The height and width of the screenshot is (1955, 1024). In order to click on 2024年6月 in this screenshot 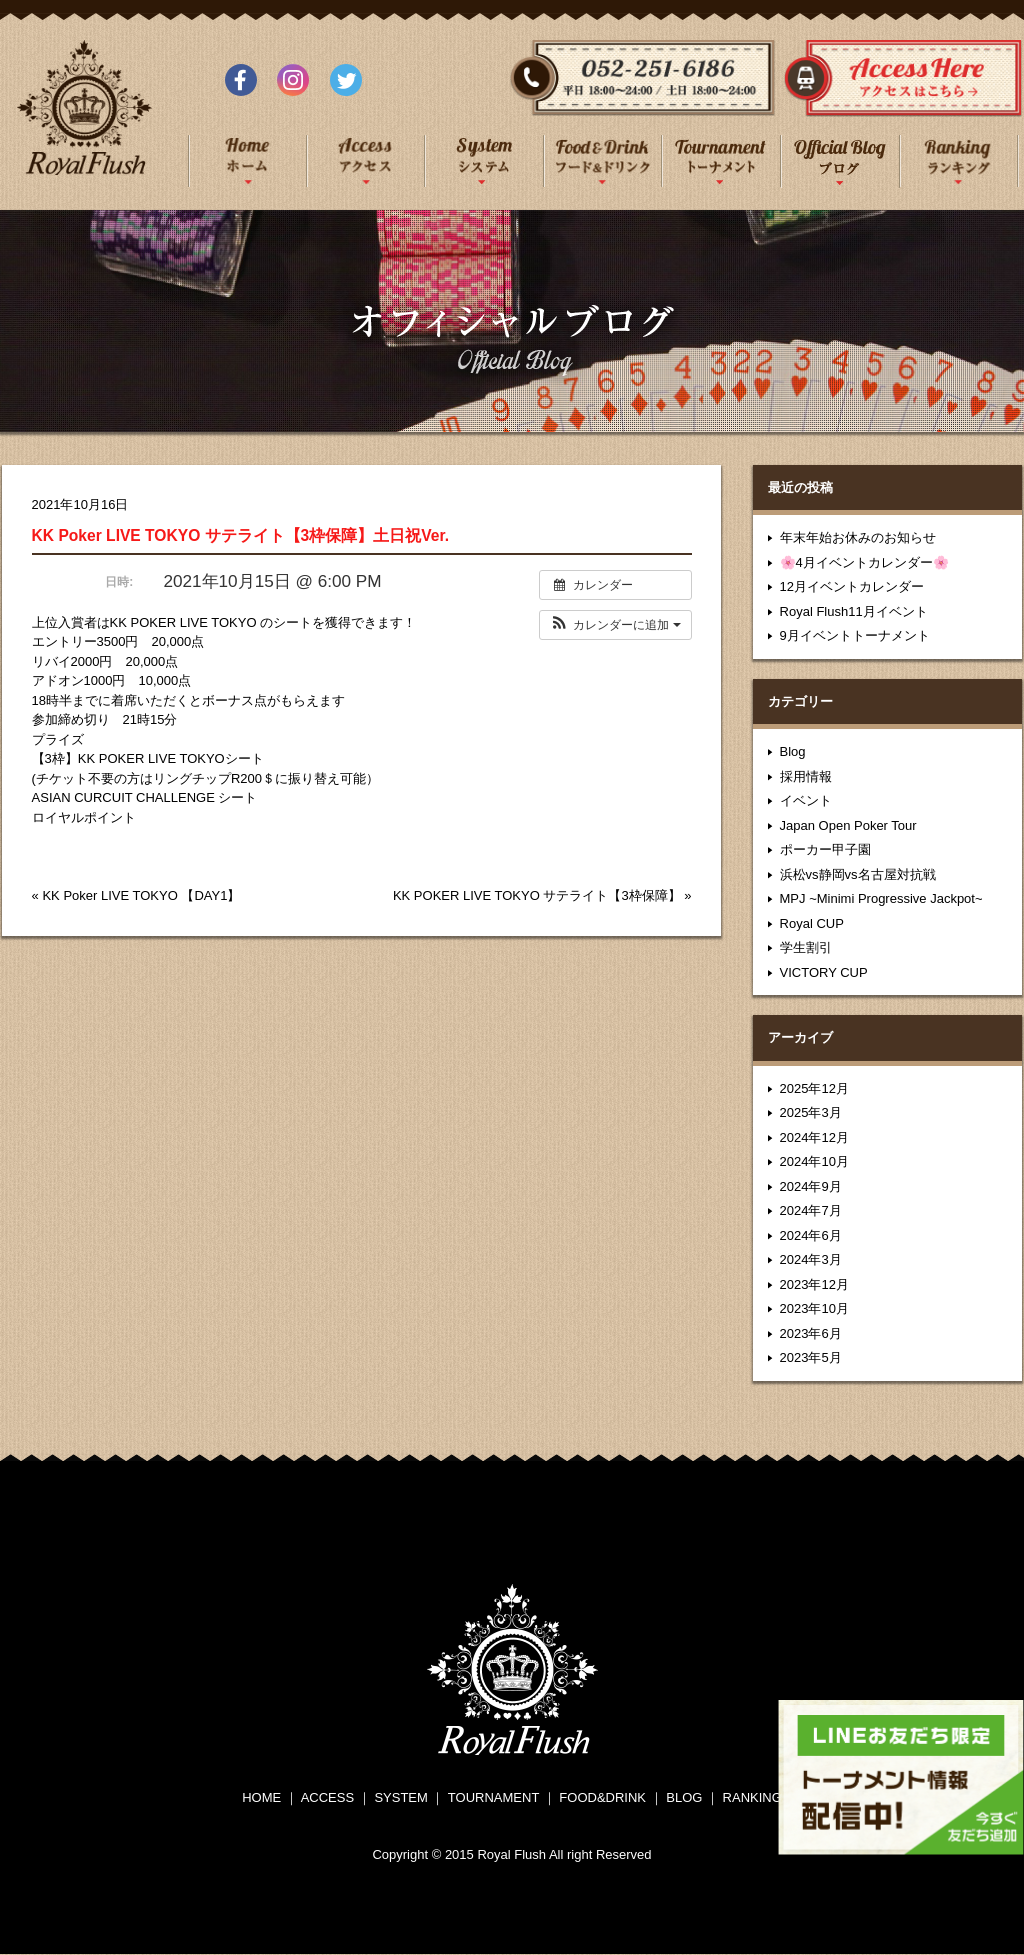, I will do `click(811, 1235)`.